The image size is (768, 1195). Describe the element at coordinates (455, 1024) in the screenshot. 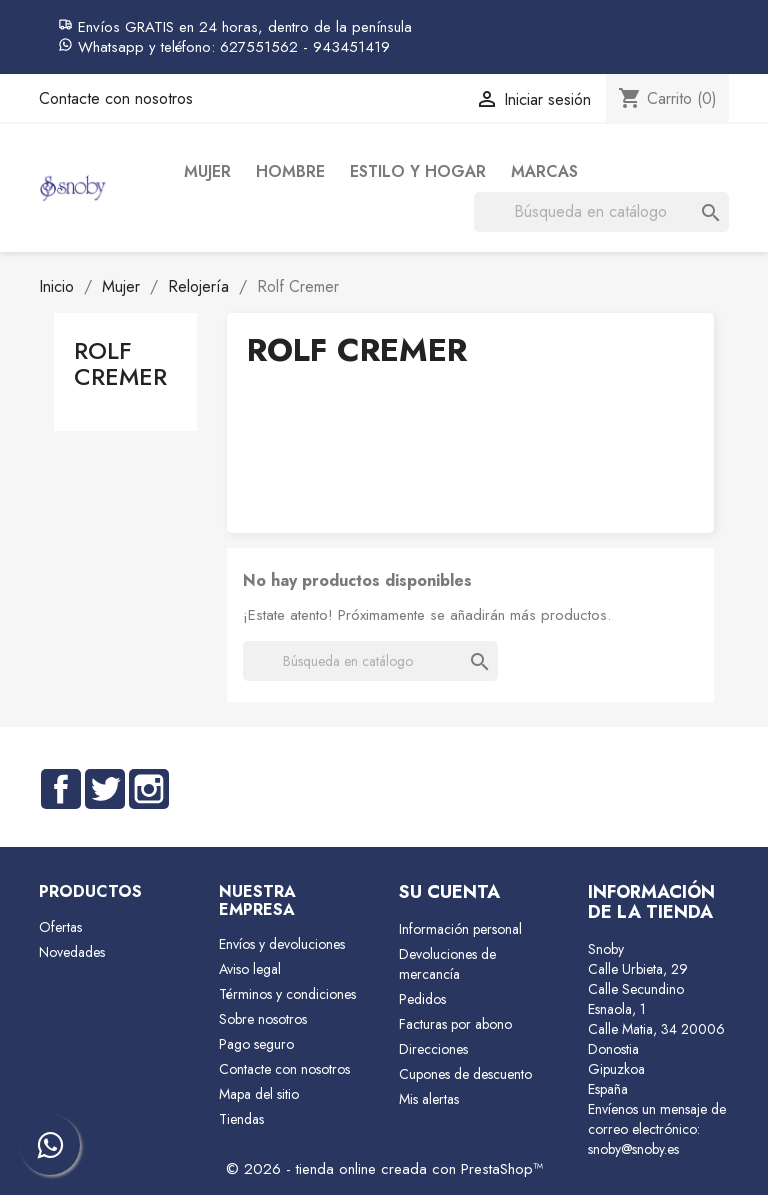

I see `Facturas por abono` at that location.